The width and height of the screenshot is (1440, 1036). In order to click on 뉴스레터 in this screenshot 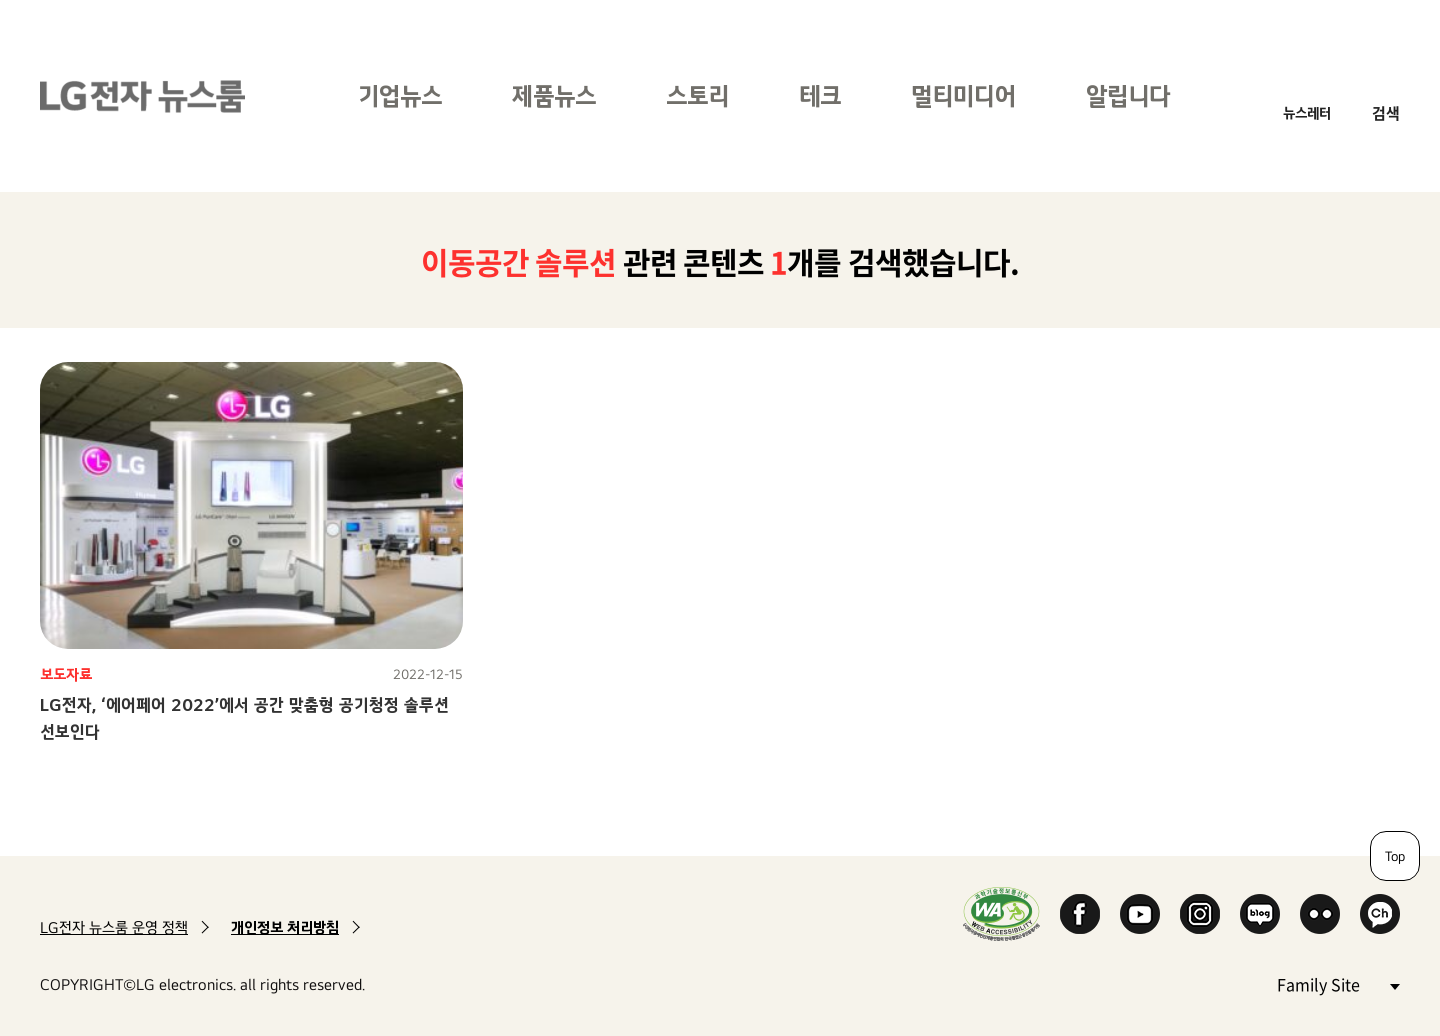, I will do `click(1307, 112)`.